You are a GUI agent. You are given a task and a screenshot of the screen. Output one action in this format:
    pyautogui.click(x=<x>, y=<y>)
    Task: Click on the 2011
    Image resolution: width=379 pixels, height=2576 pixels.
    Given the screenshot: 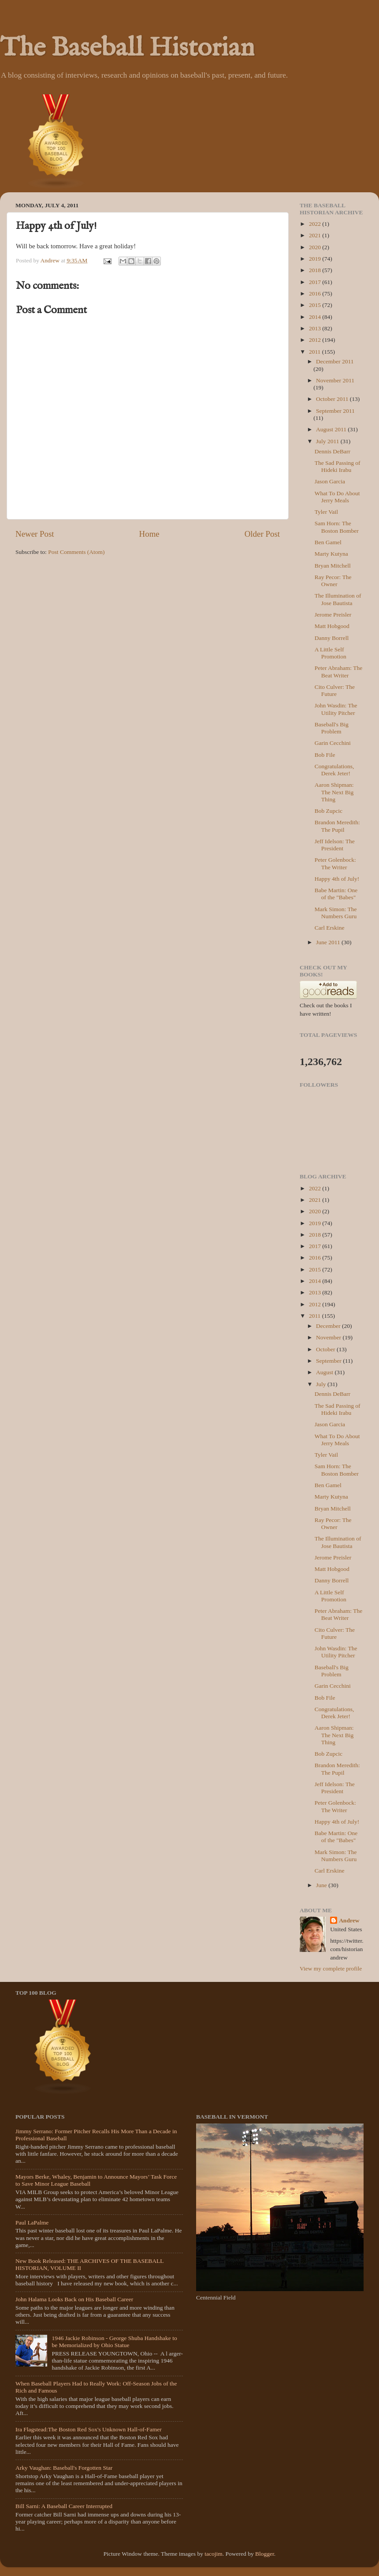 What is the action you would take?
    pyautogui.click(x=315, y=351)
    